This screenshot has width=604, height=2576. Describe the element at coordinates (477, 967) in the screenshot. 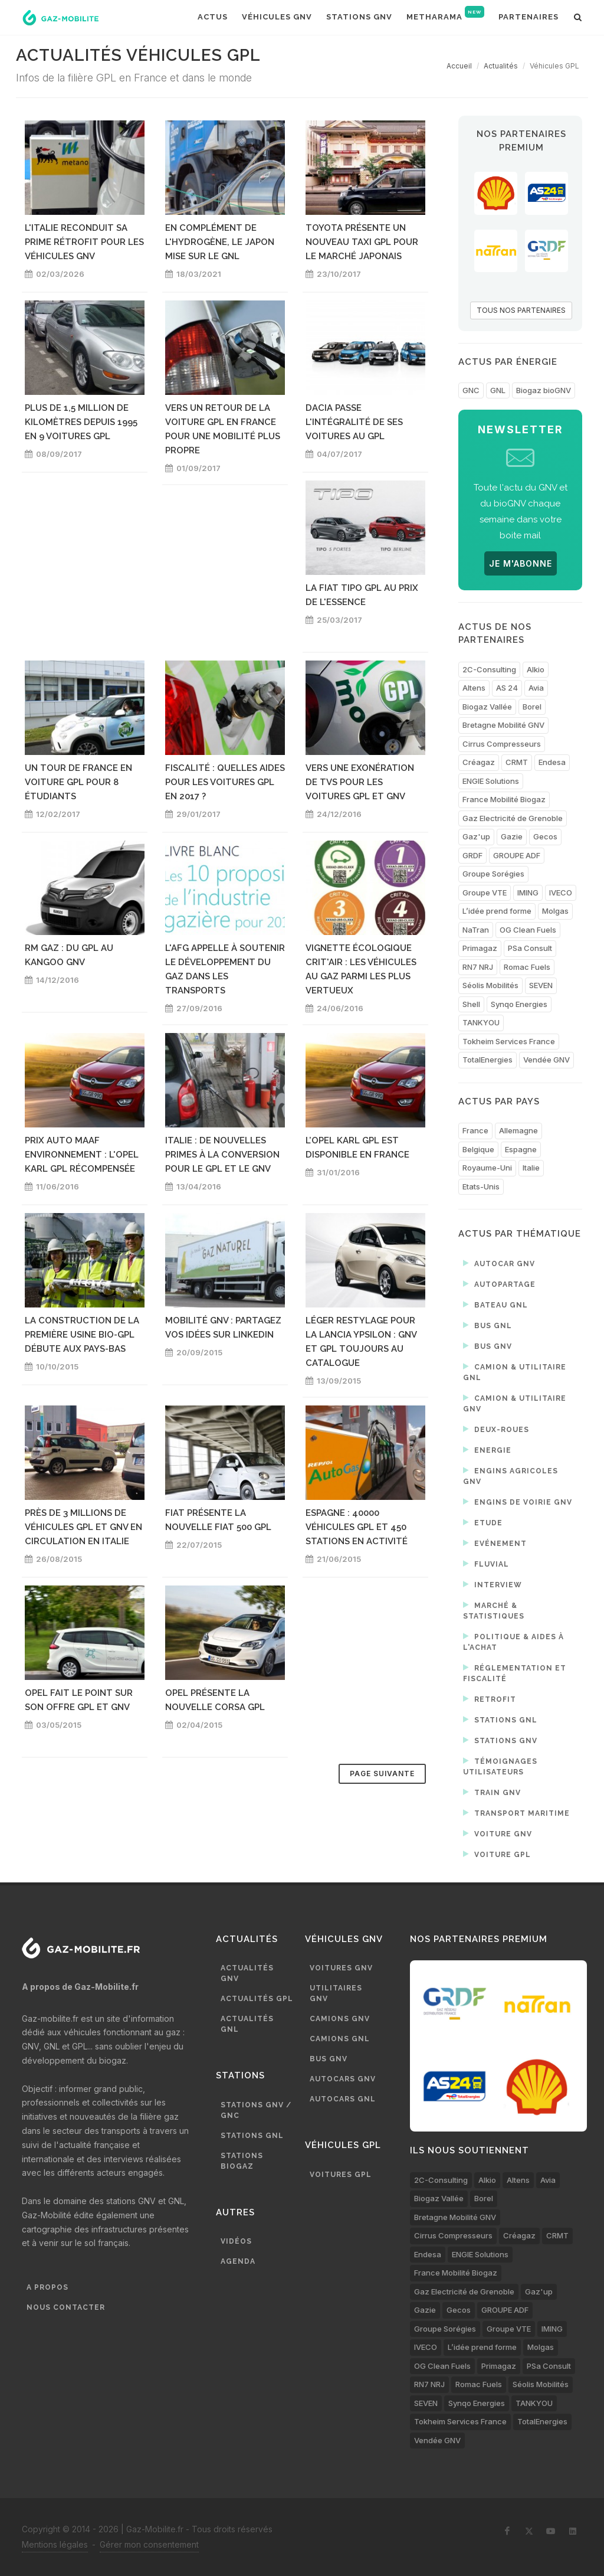

I see `RN7 NRJ` at that location.